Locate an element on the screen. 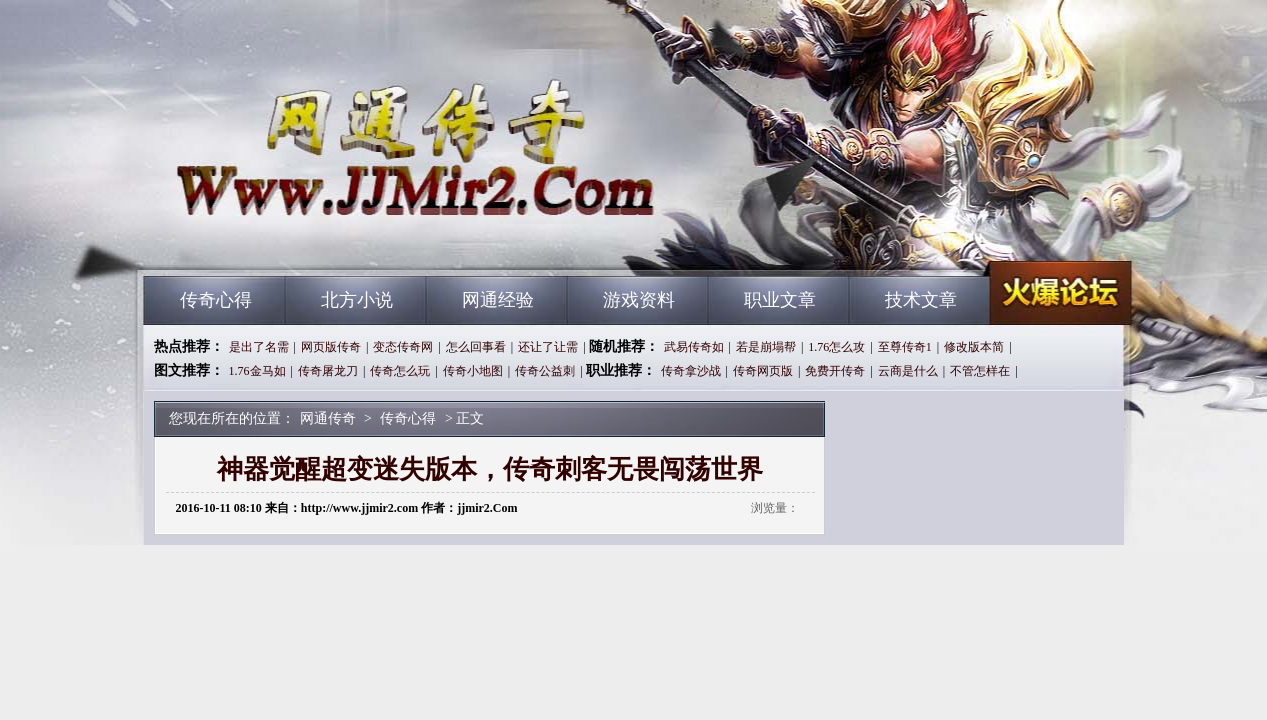 This screenshot has width=1267, height=720. 传奇拿沙战 is located at coordinates (691, 371).